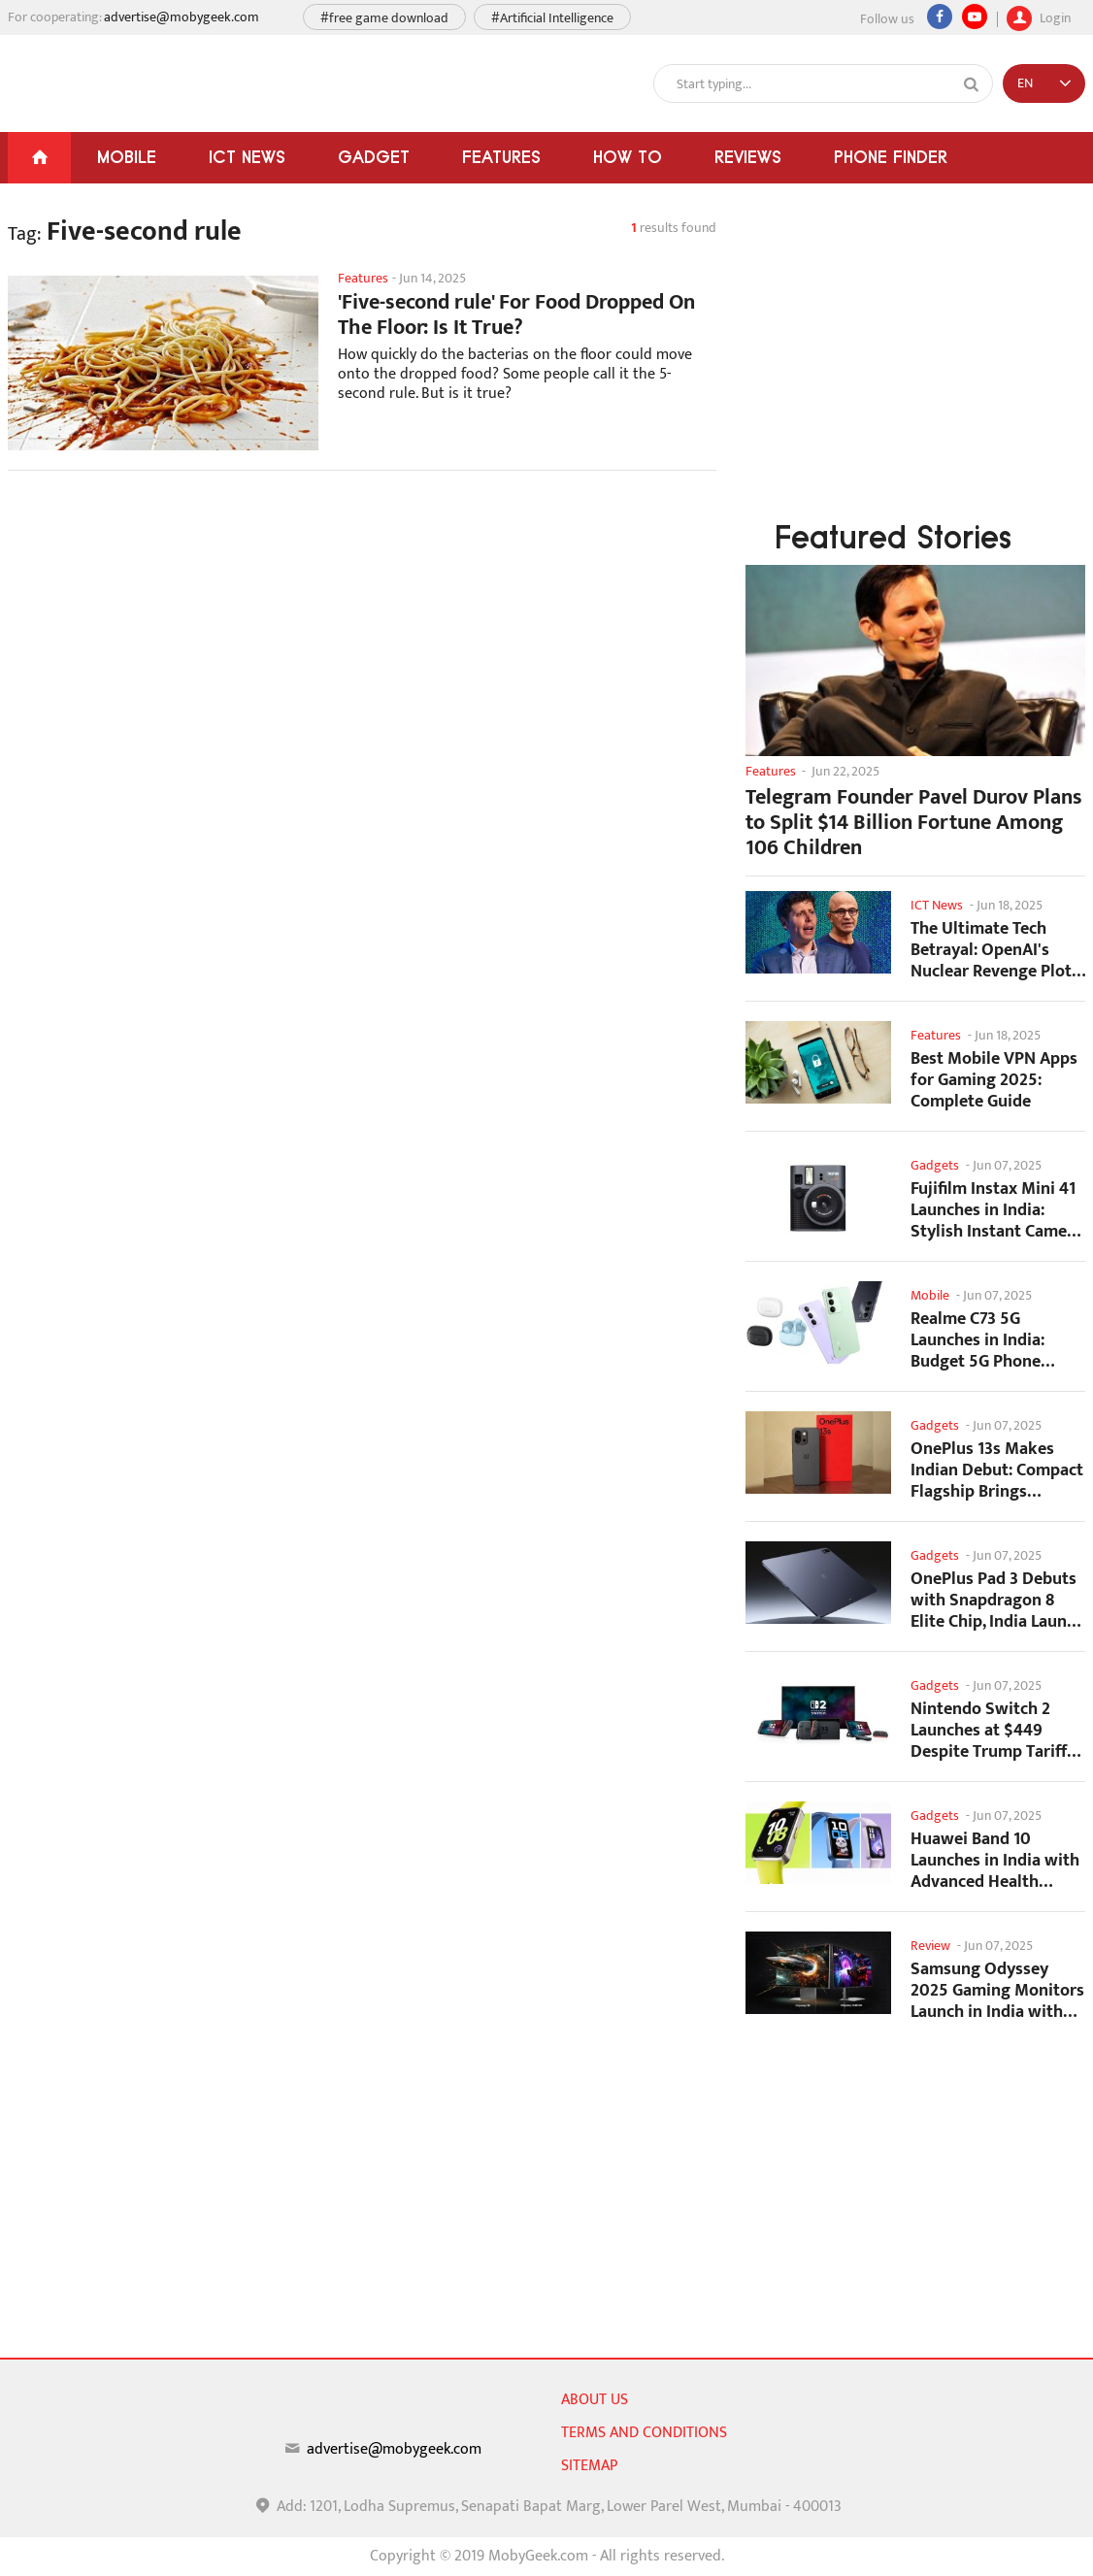 The height and width of the screenshot is (2576, 1093). I want to click on Gadgets, so click(935, 1165).